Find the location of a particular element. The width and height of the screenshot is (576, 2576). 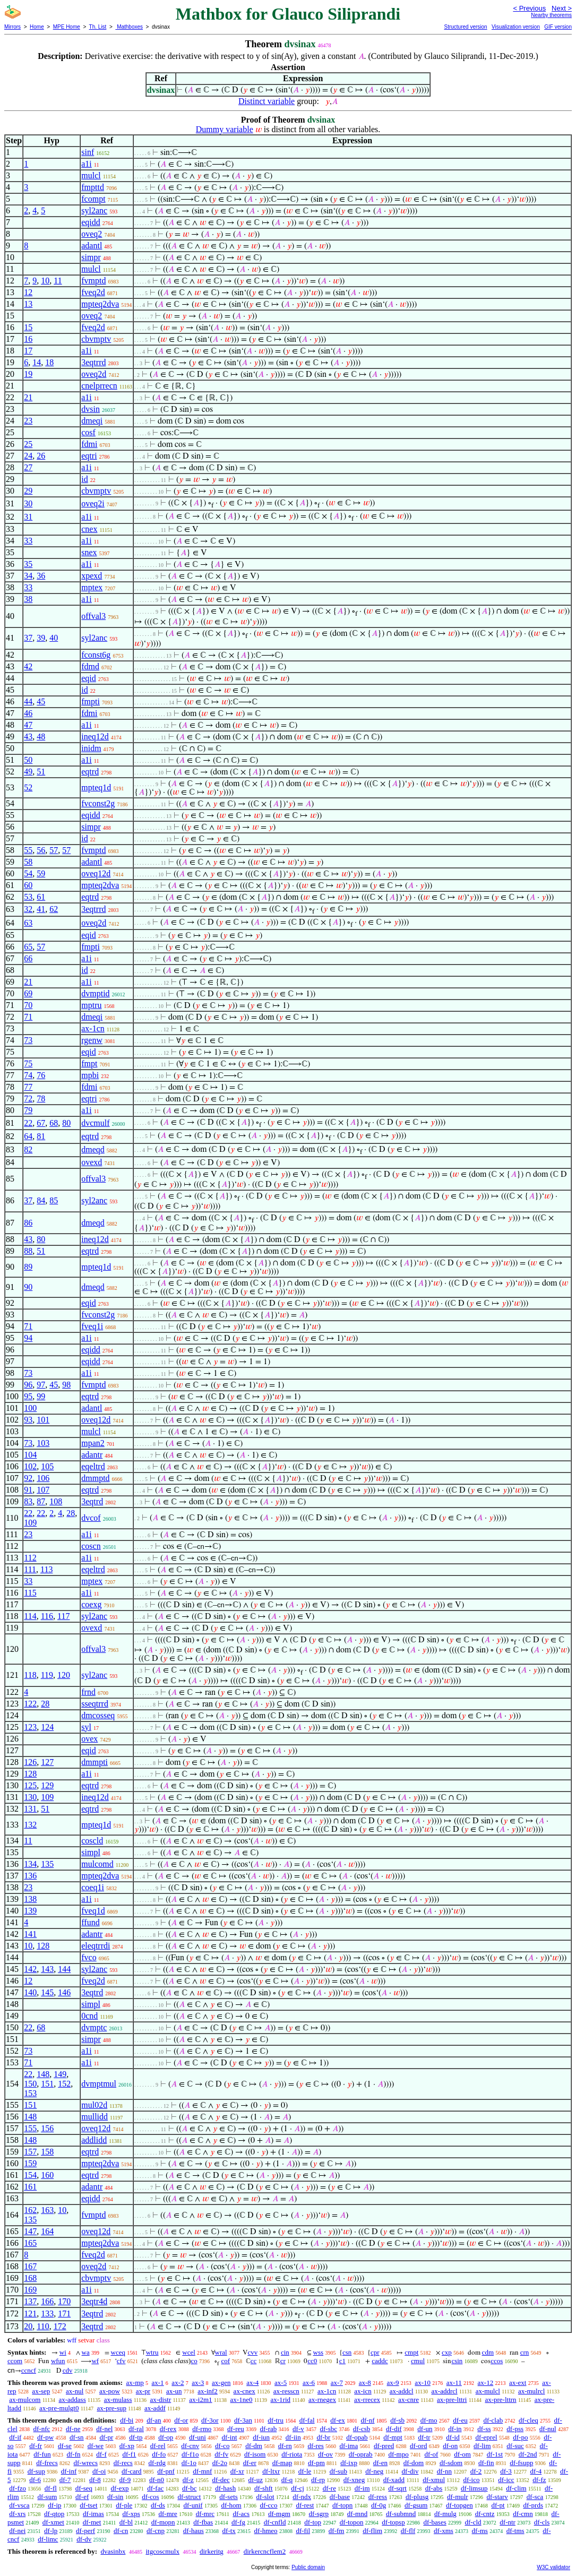

df-xr is located at coordinates (237, 2471).